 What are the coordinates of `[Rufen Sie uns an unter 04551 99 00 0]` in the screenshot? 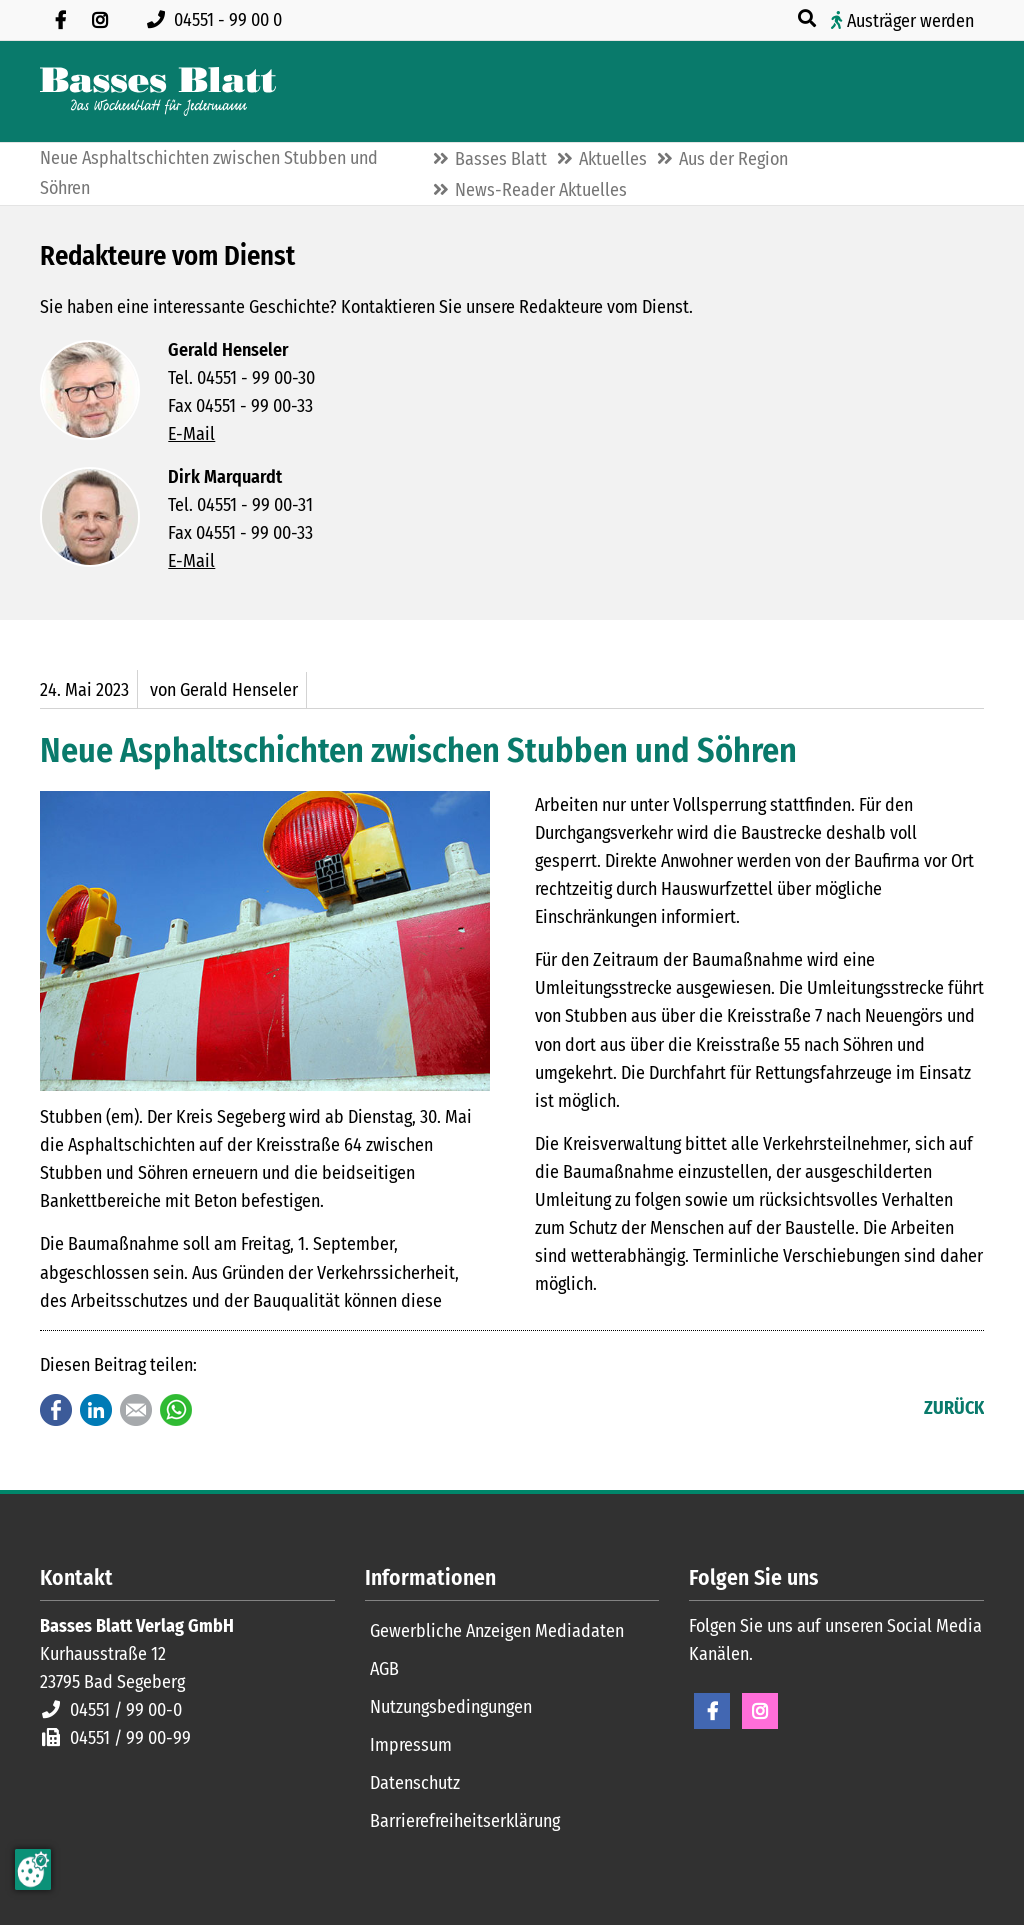 It's located at (218, 20).